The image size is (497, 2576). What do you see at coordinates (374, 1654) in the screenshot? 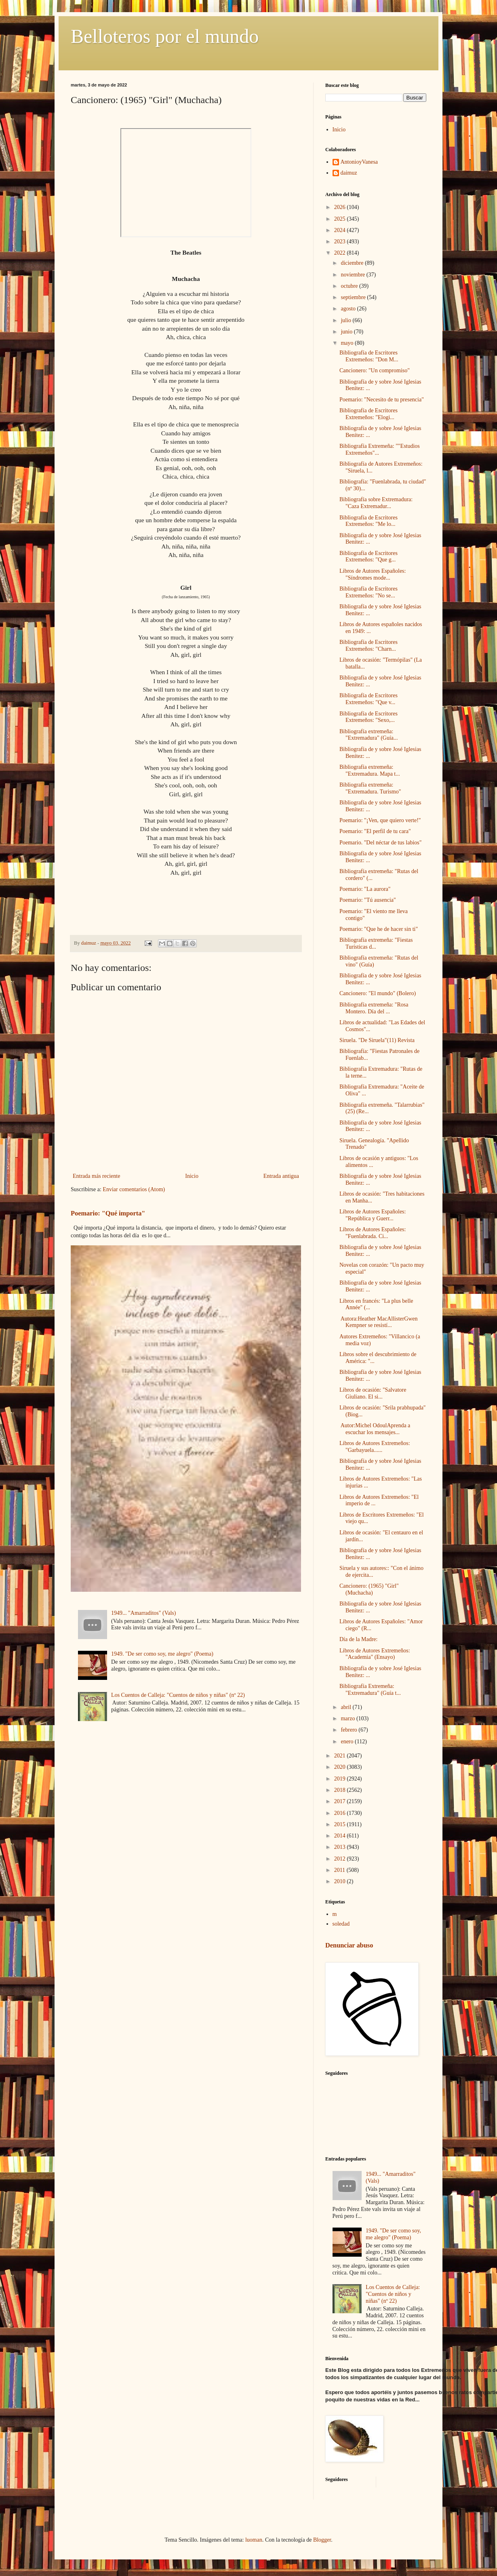
I see `Libros de Autores Extremeños: "Academia" (Ensayo)` at bounding box center [374, 1654].